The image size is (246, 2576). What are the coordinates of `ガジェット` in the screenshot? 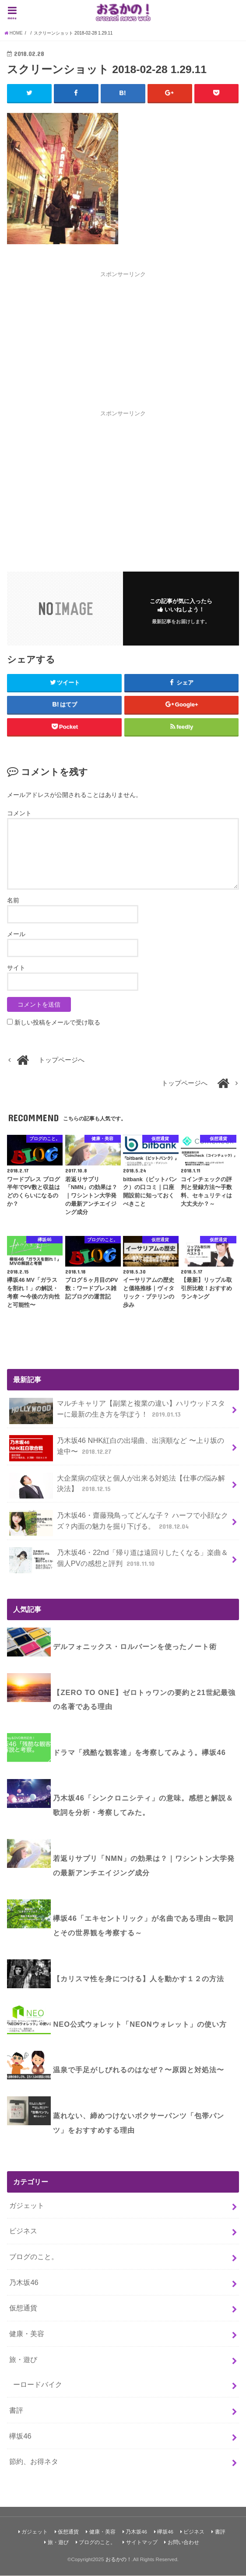 It's located at (26, 2205).